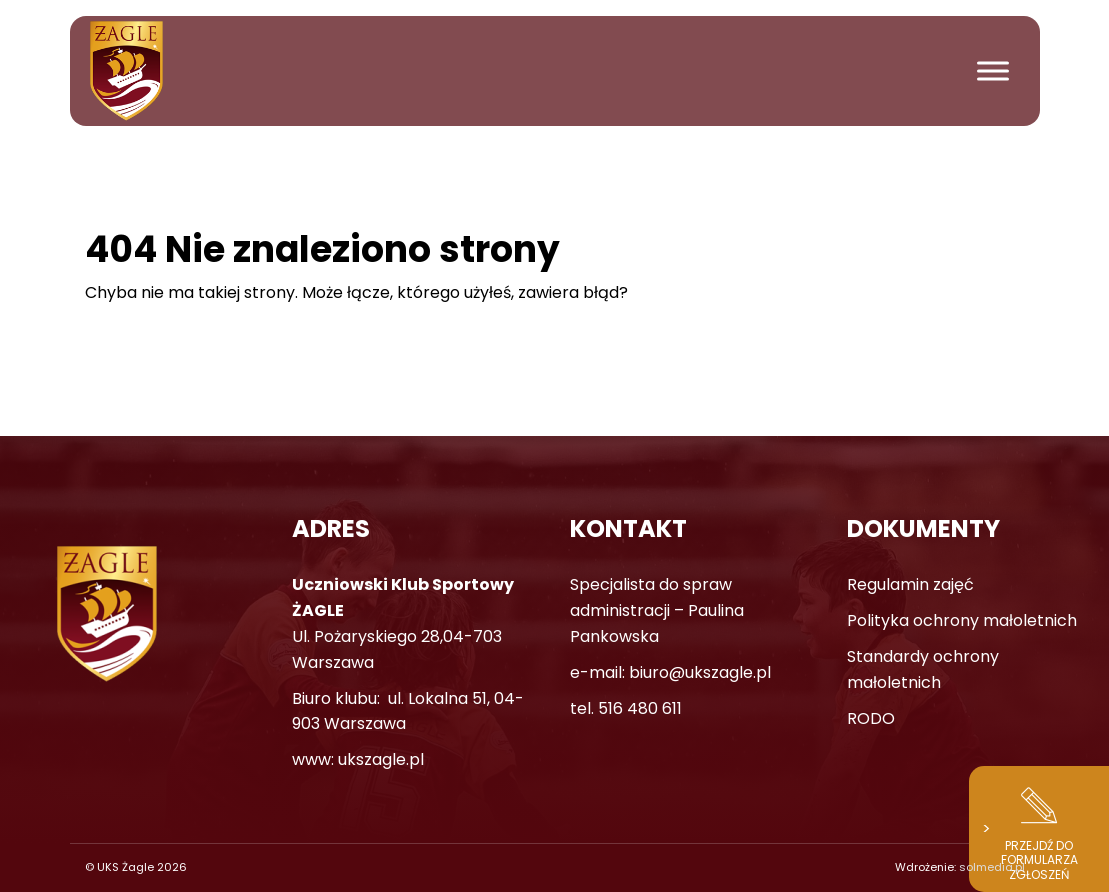 The image size is (1109, 892). What do you see at coordinates (381, 759) in the screenshot?
I see `ukszagle.pl` at bounding box center [381, 759].